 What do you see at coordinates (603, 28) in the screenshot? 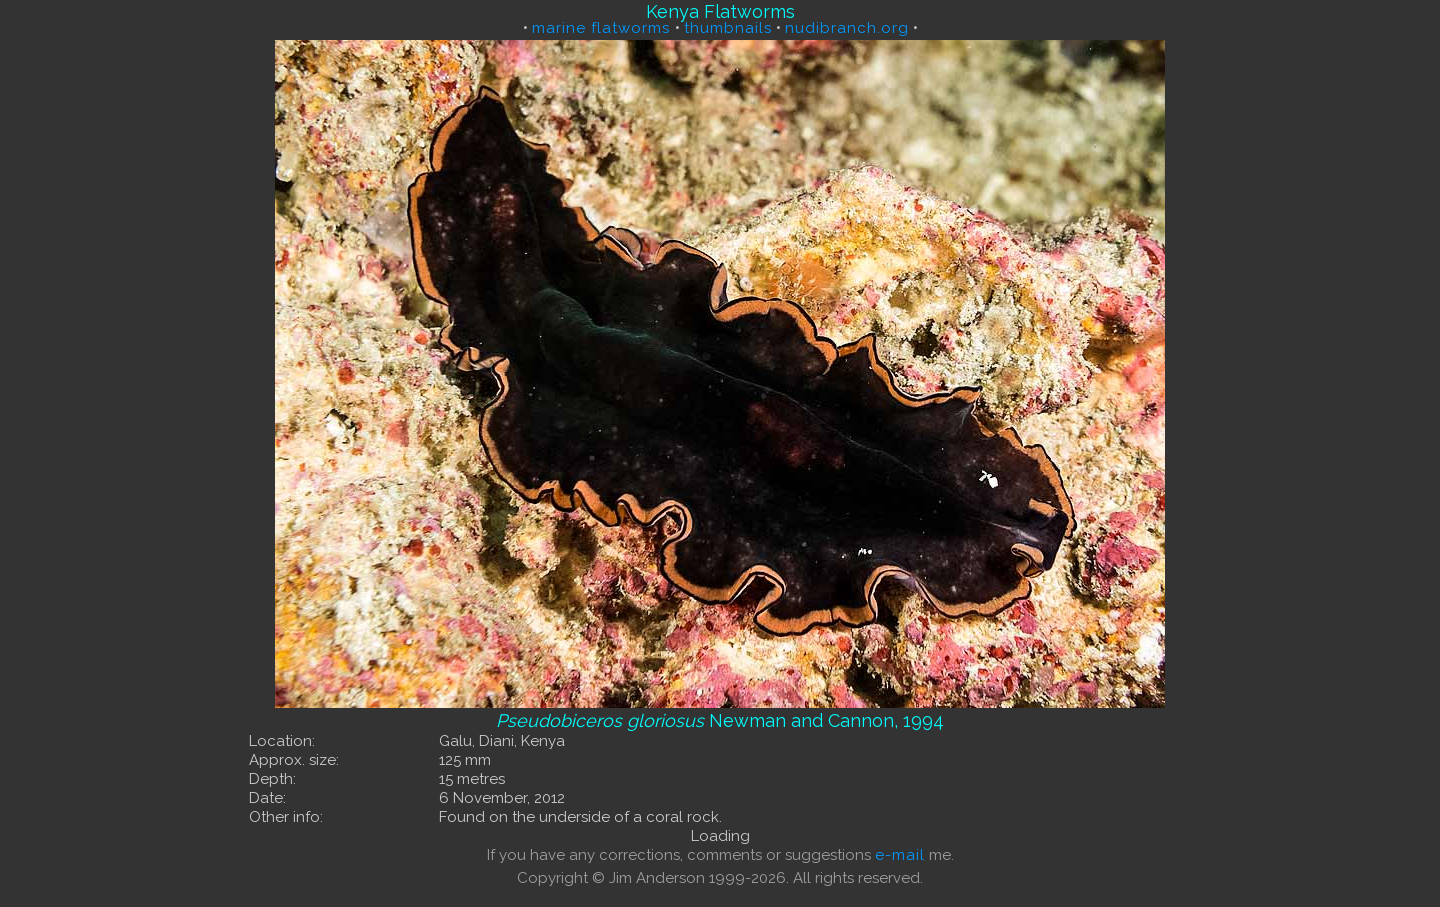
I see `marine flatworms` at bounding box center [603, 28].